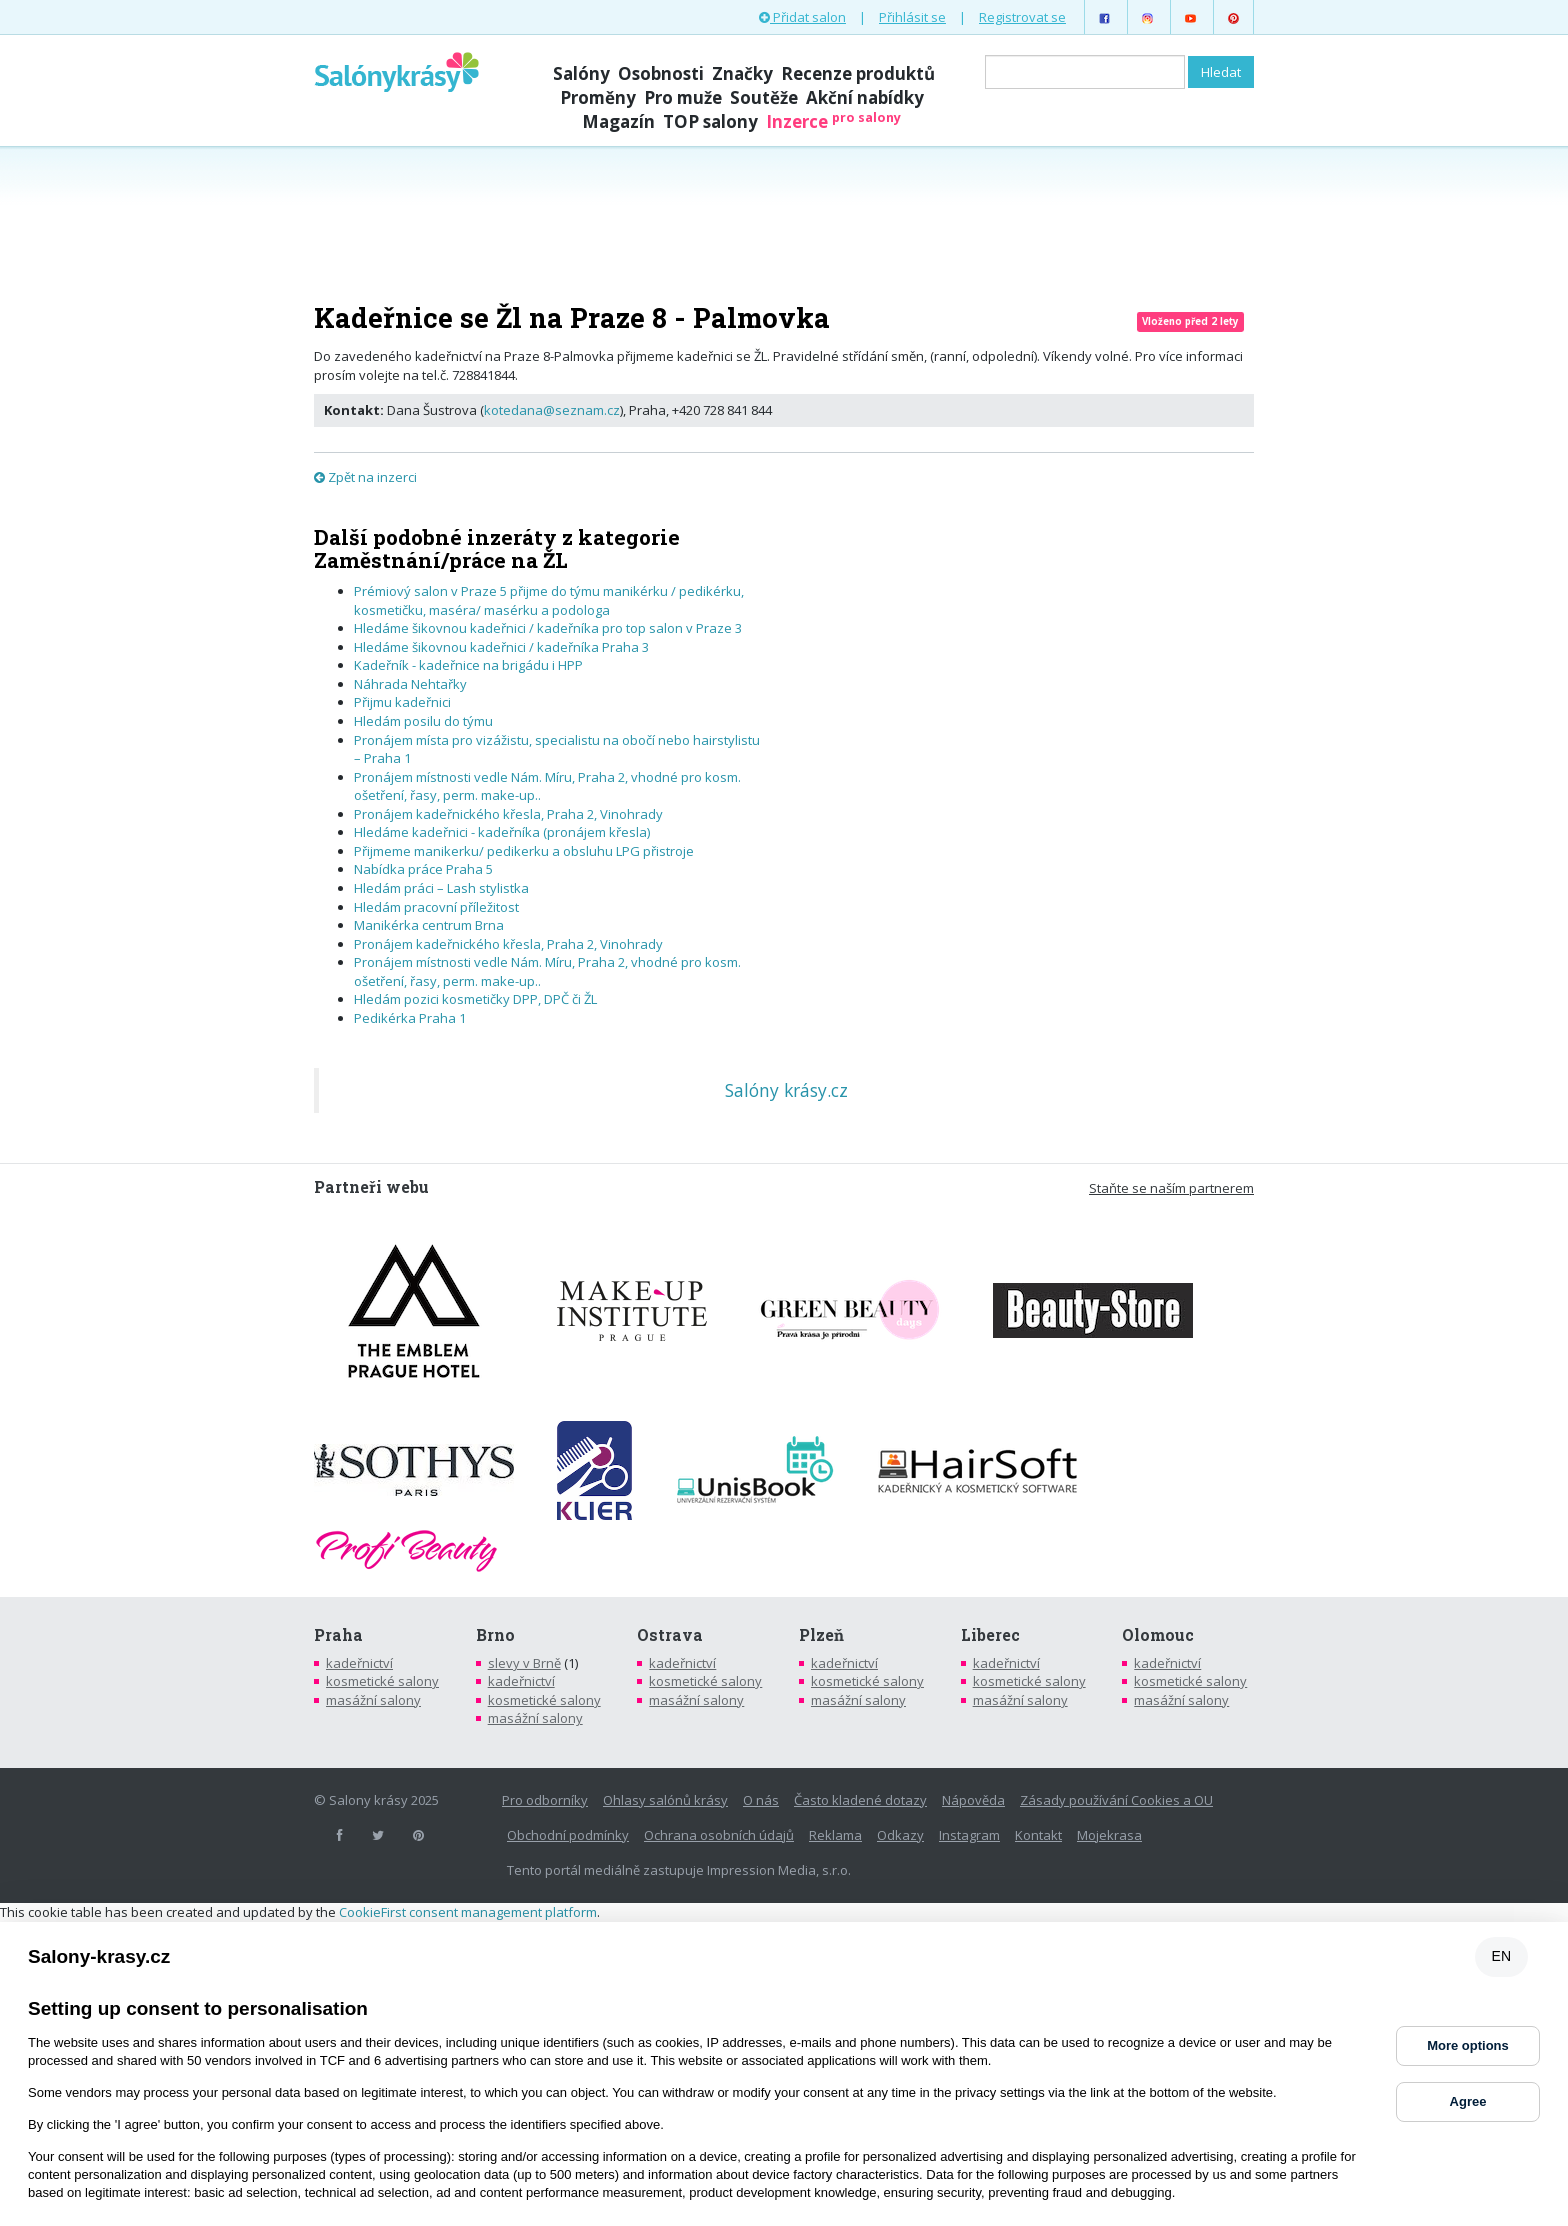 This screenshot has width=1568, height=2226. What do you see at coordinates (618, 121) in the screenshot?
I see `Magazín` at bounding box center [618, 121].